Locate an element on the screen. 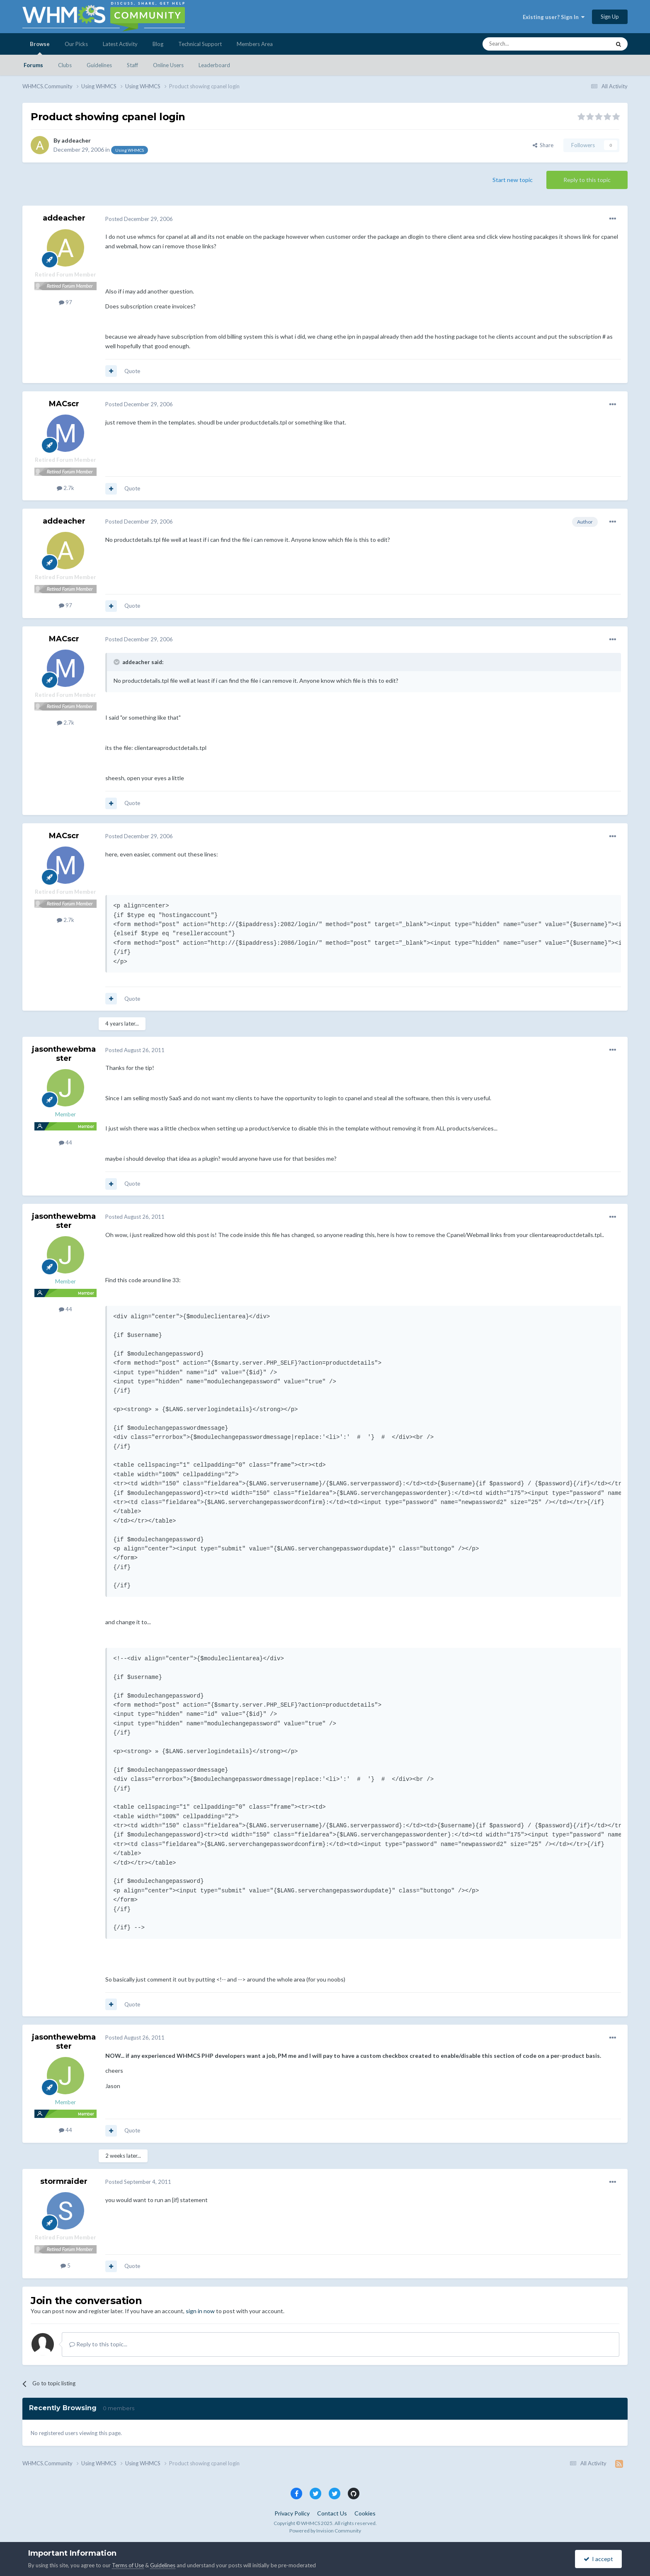 Image resolution: width=650 pixels, height=2576 pixels. Browse is located at coordinates (40, 48).